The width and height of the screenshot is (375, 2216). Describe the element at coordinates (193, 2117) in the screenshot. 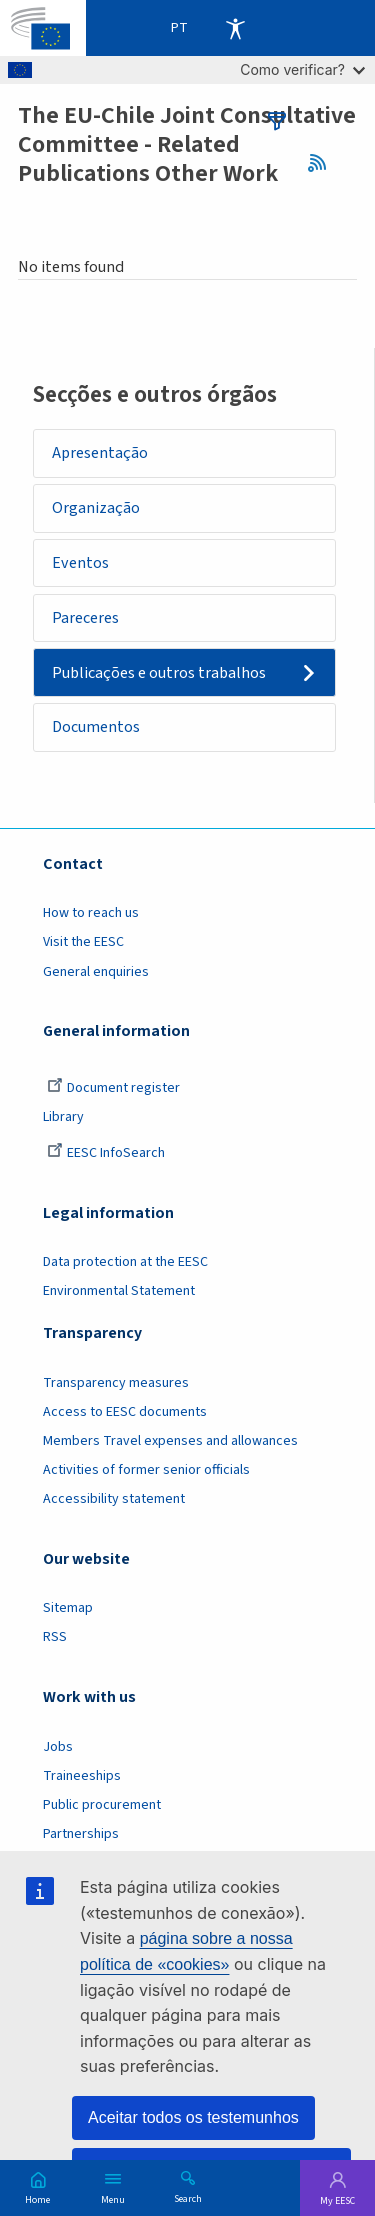

I see `Aceitar todos os testemunhos` at that location.